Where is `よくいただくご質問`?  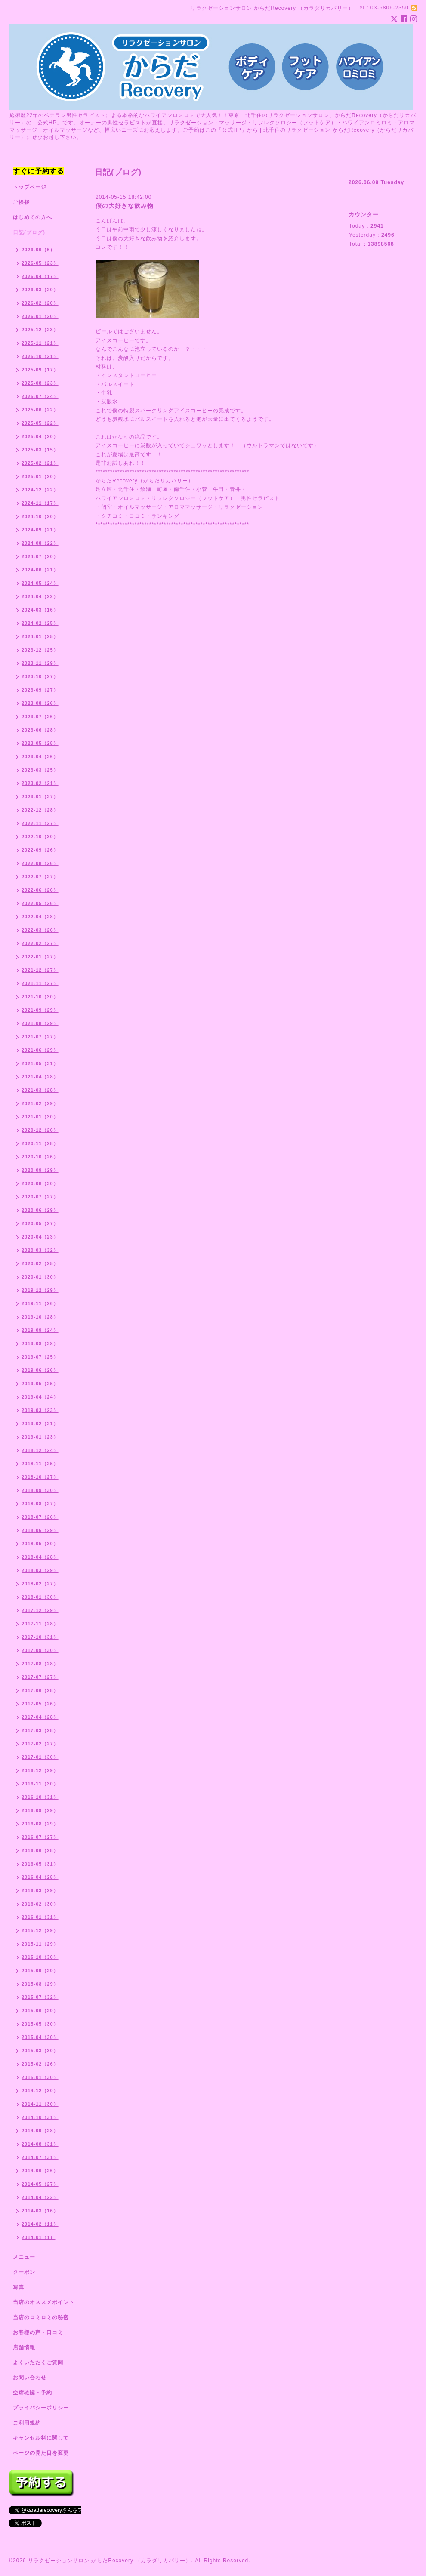 よくいただくご質問 is located at coordinates (38, 2363).